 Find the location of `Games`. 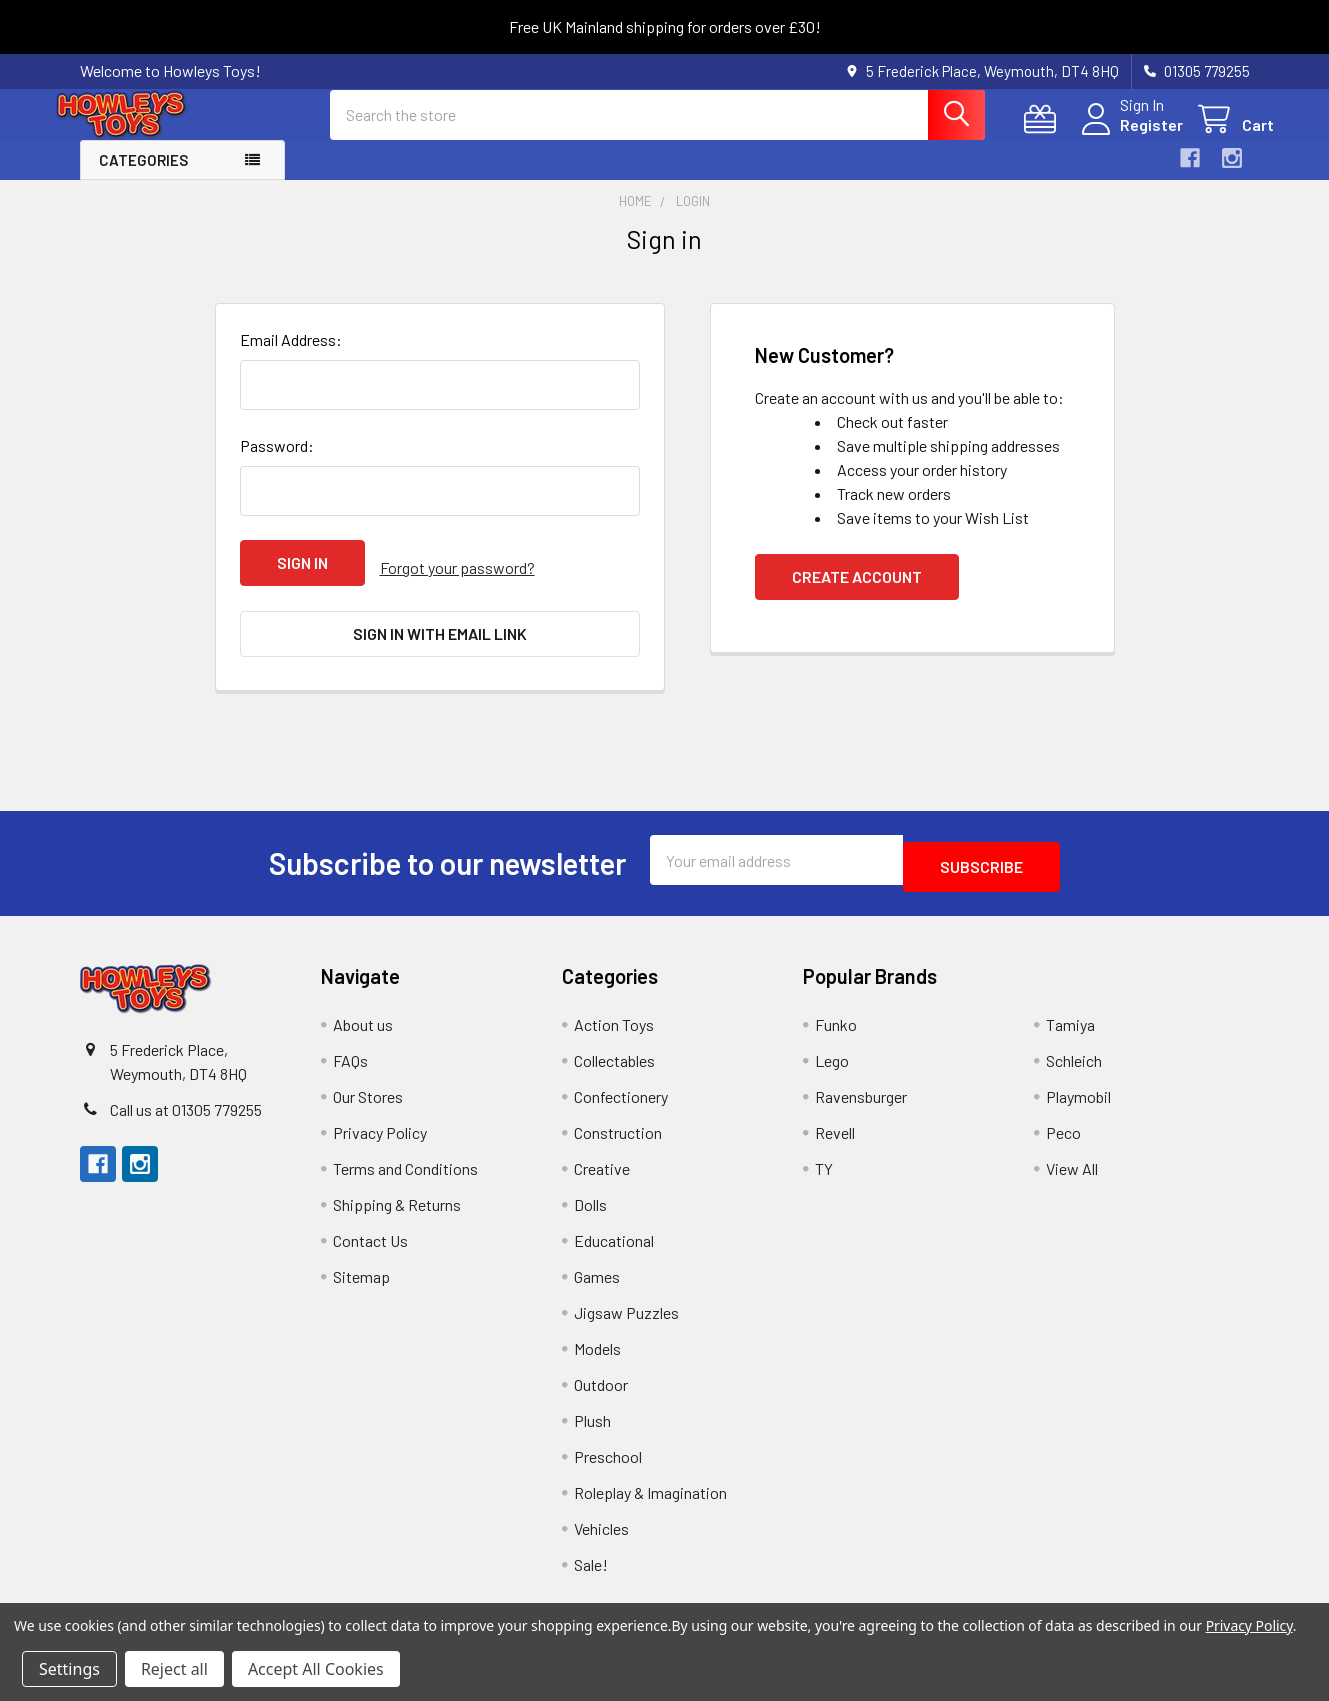

Games is located at coordinates (597, 1269).